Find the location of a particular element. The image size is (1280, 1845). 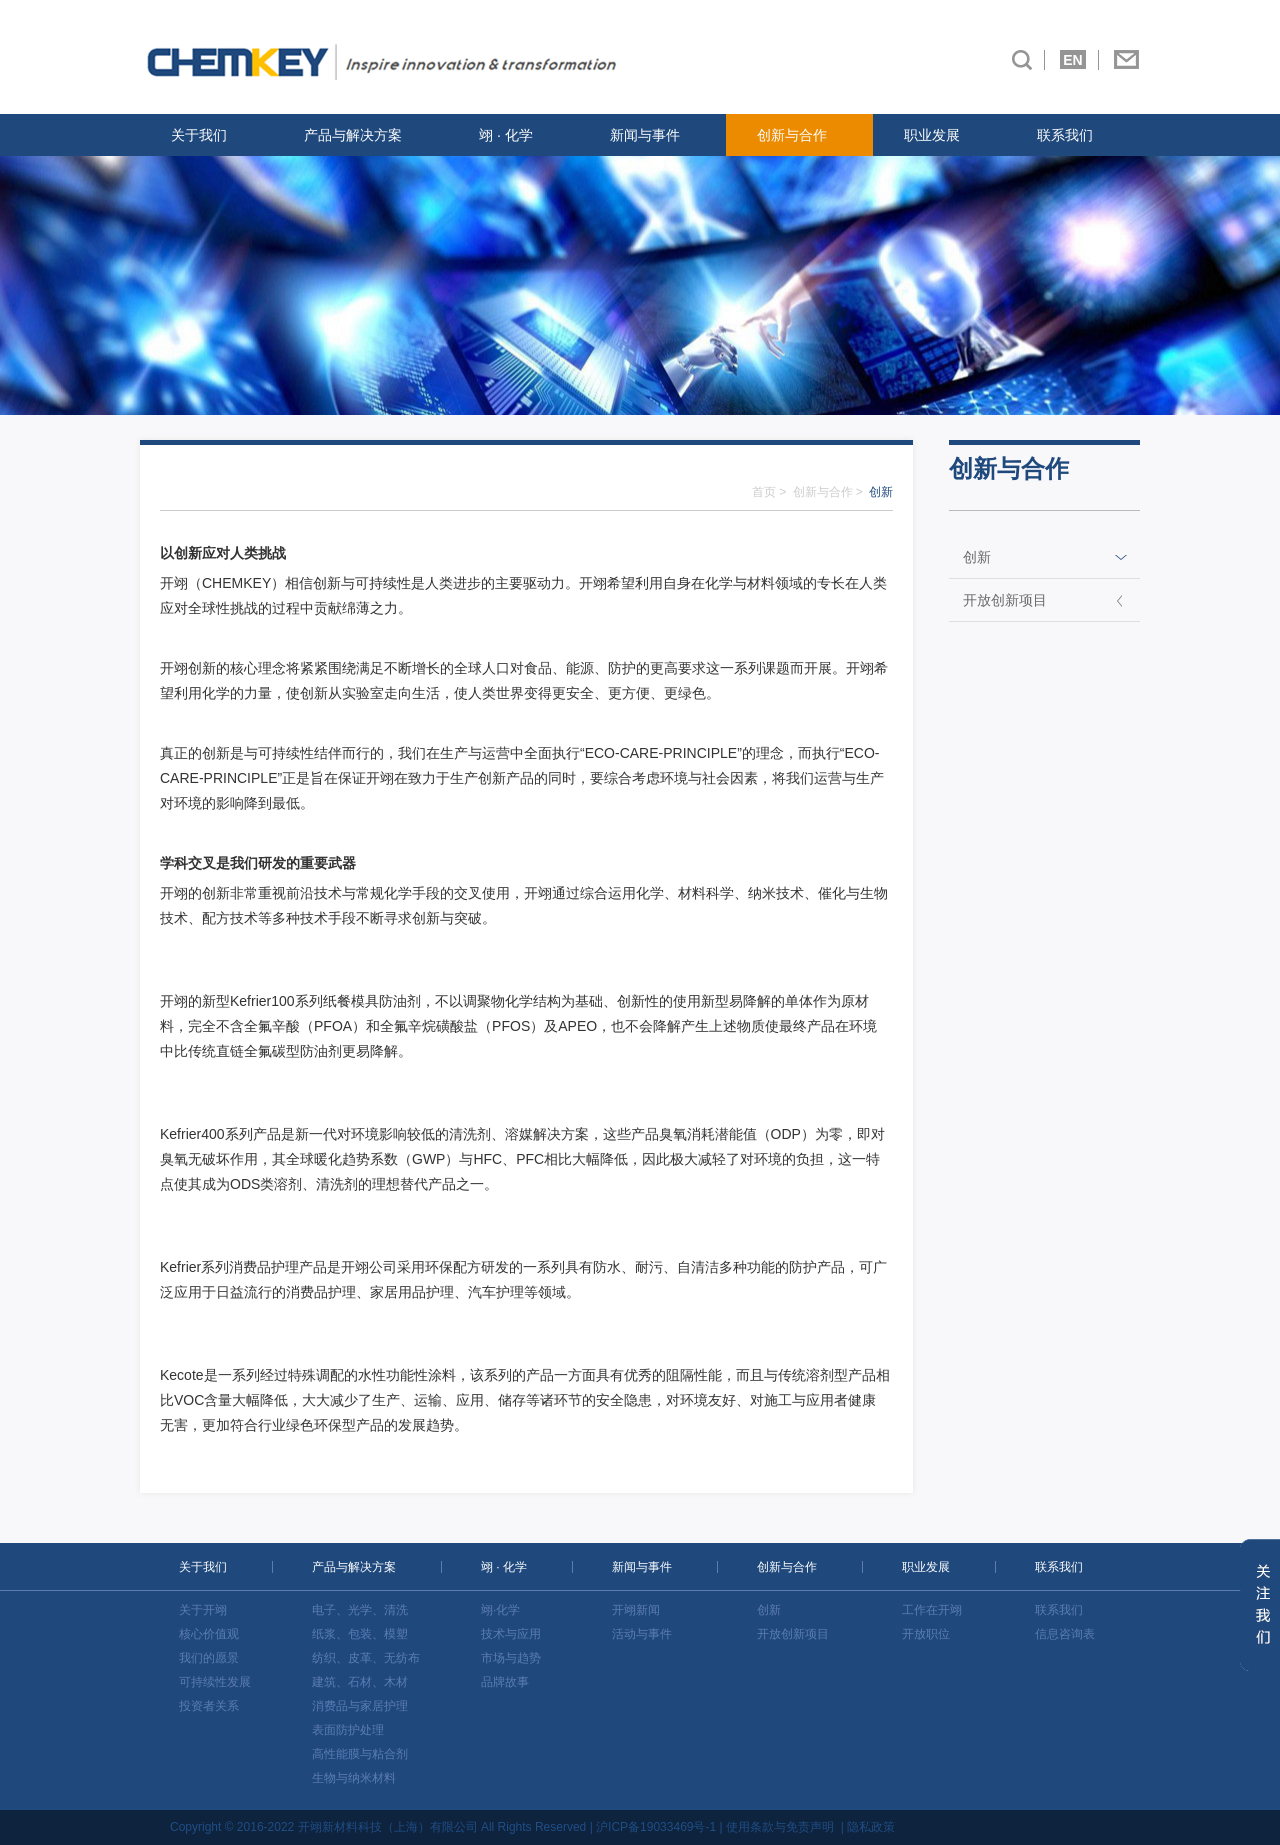

品牌故事 is located at coordinates (505, 1682).